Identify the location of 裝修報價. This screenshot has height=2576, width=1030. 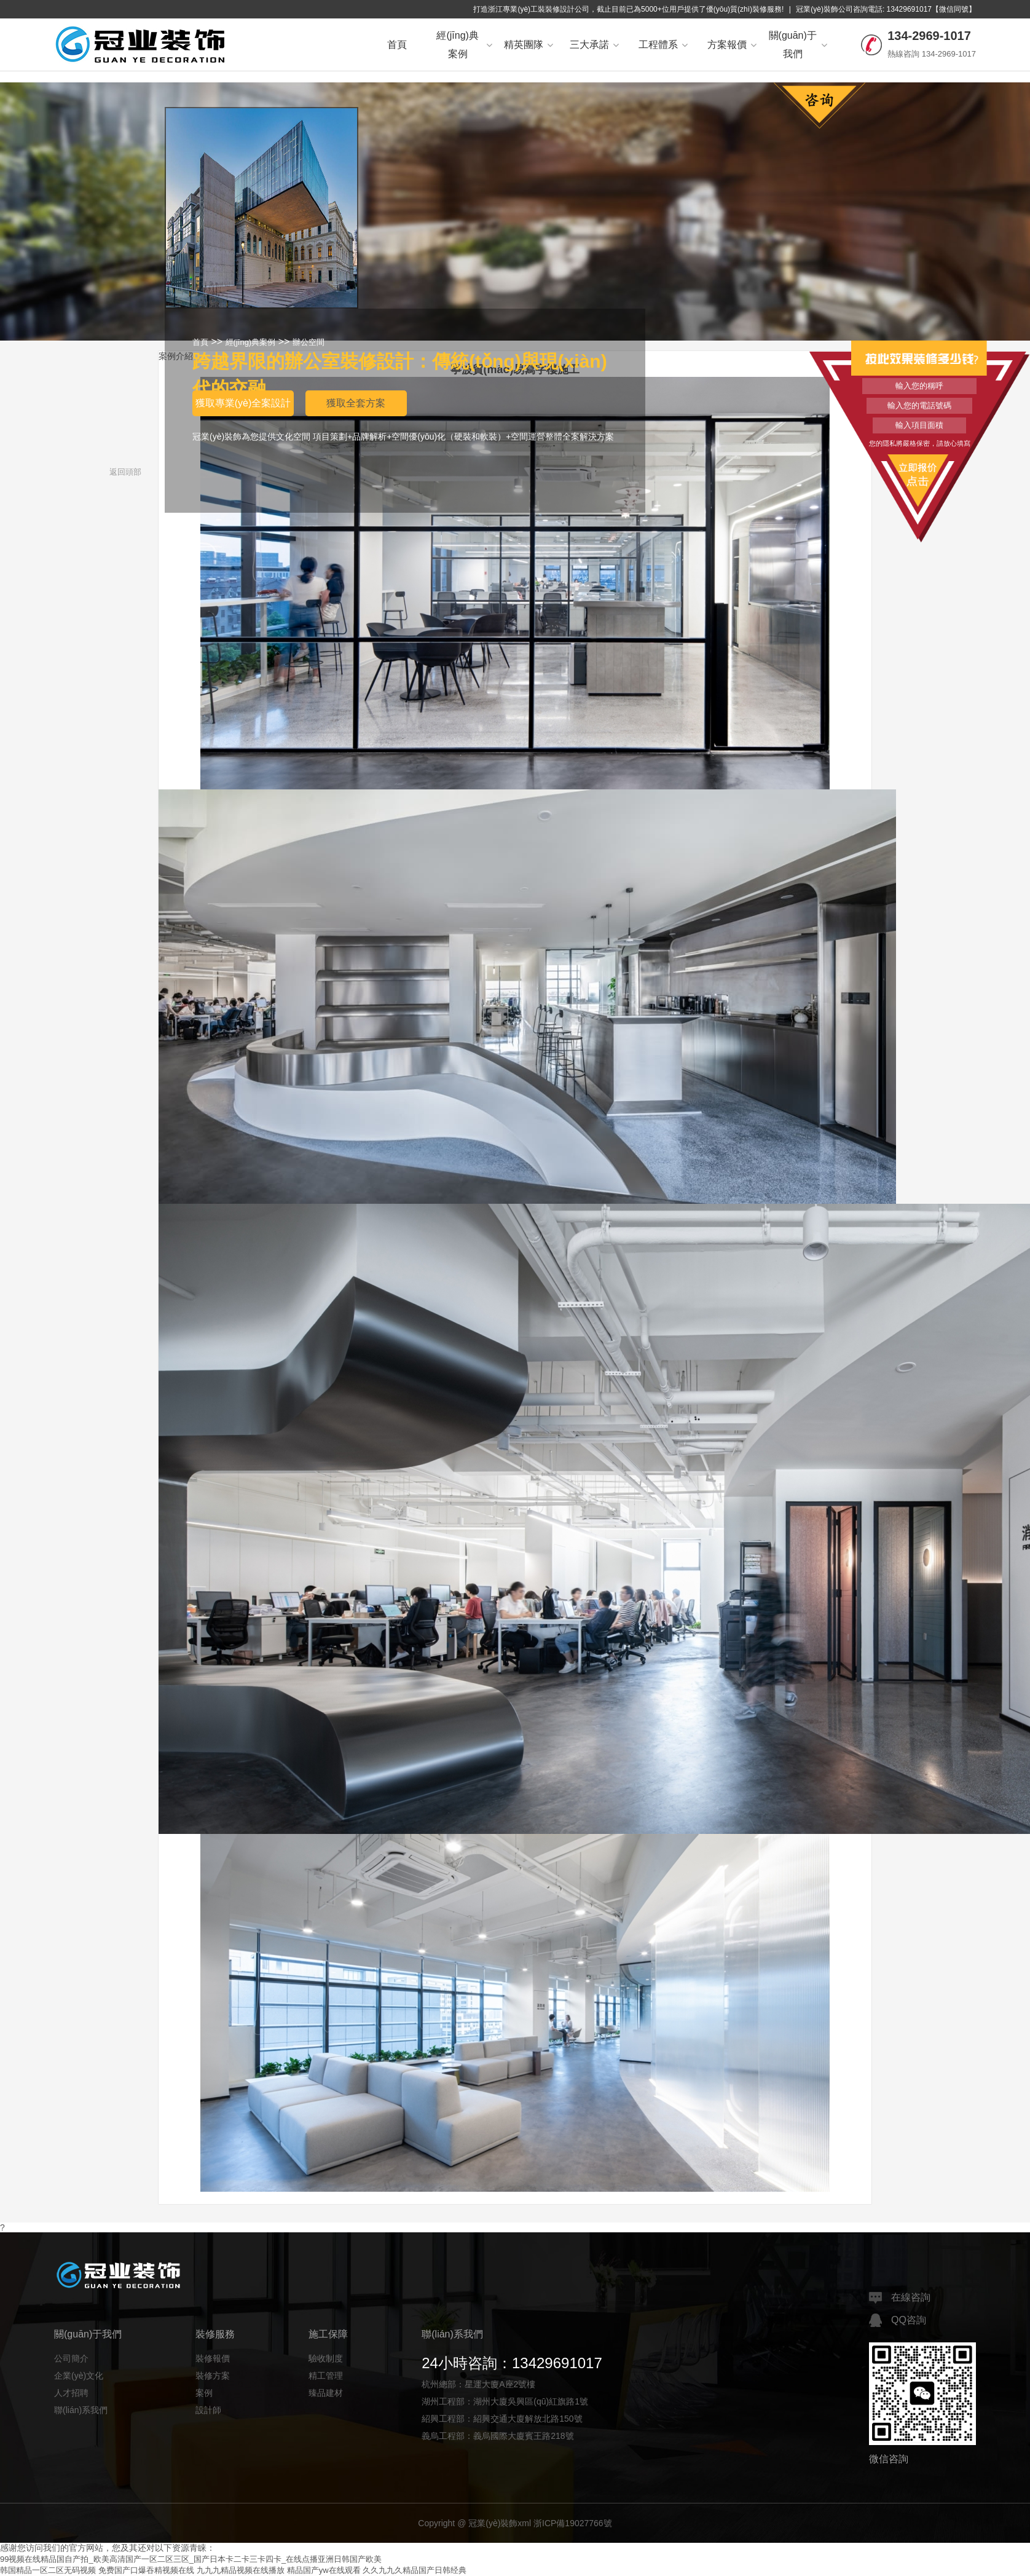
(212, 2358).